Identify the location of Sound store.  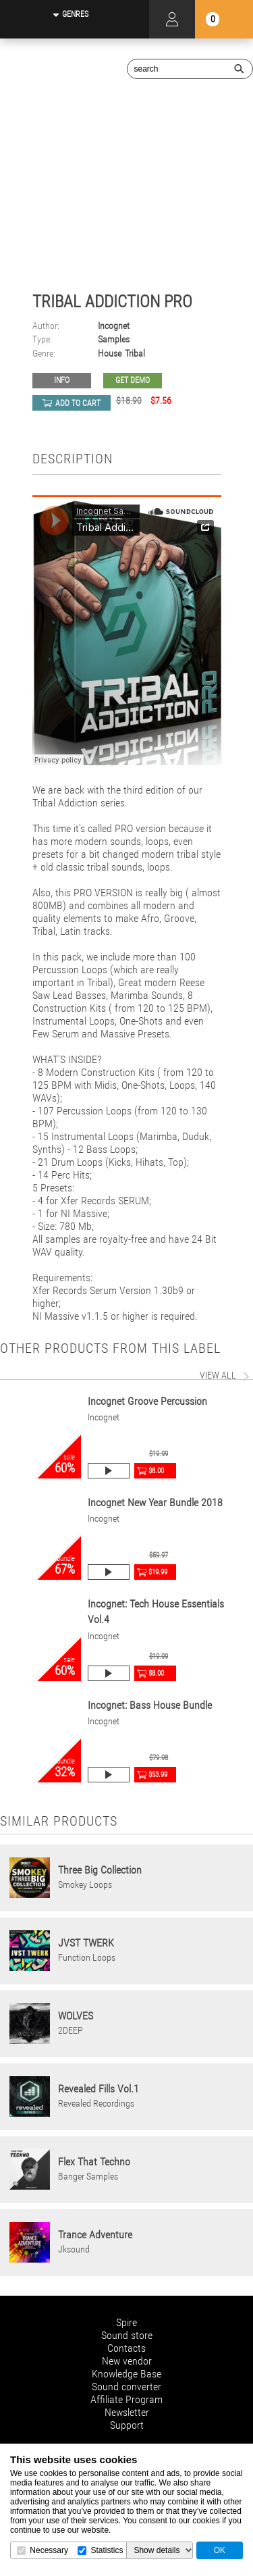
(126, 2335).